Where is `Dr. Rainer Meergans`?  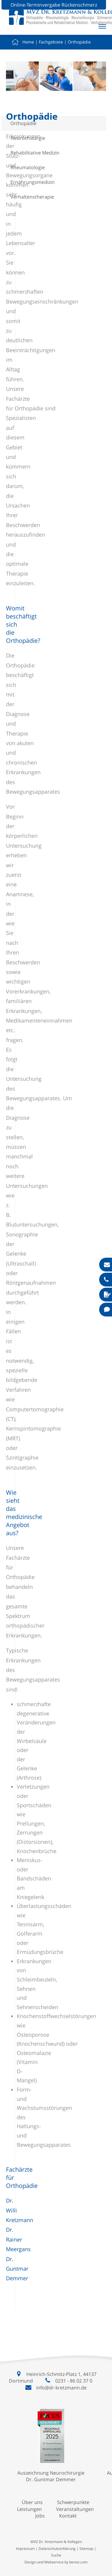
Dr. Rainer Meergans is located at coordinates (18, 2239).